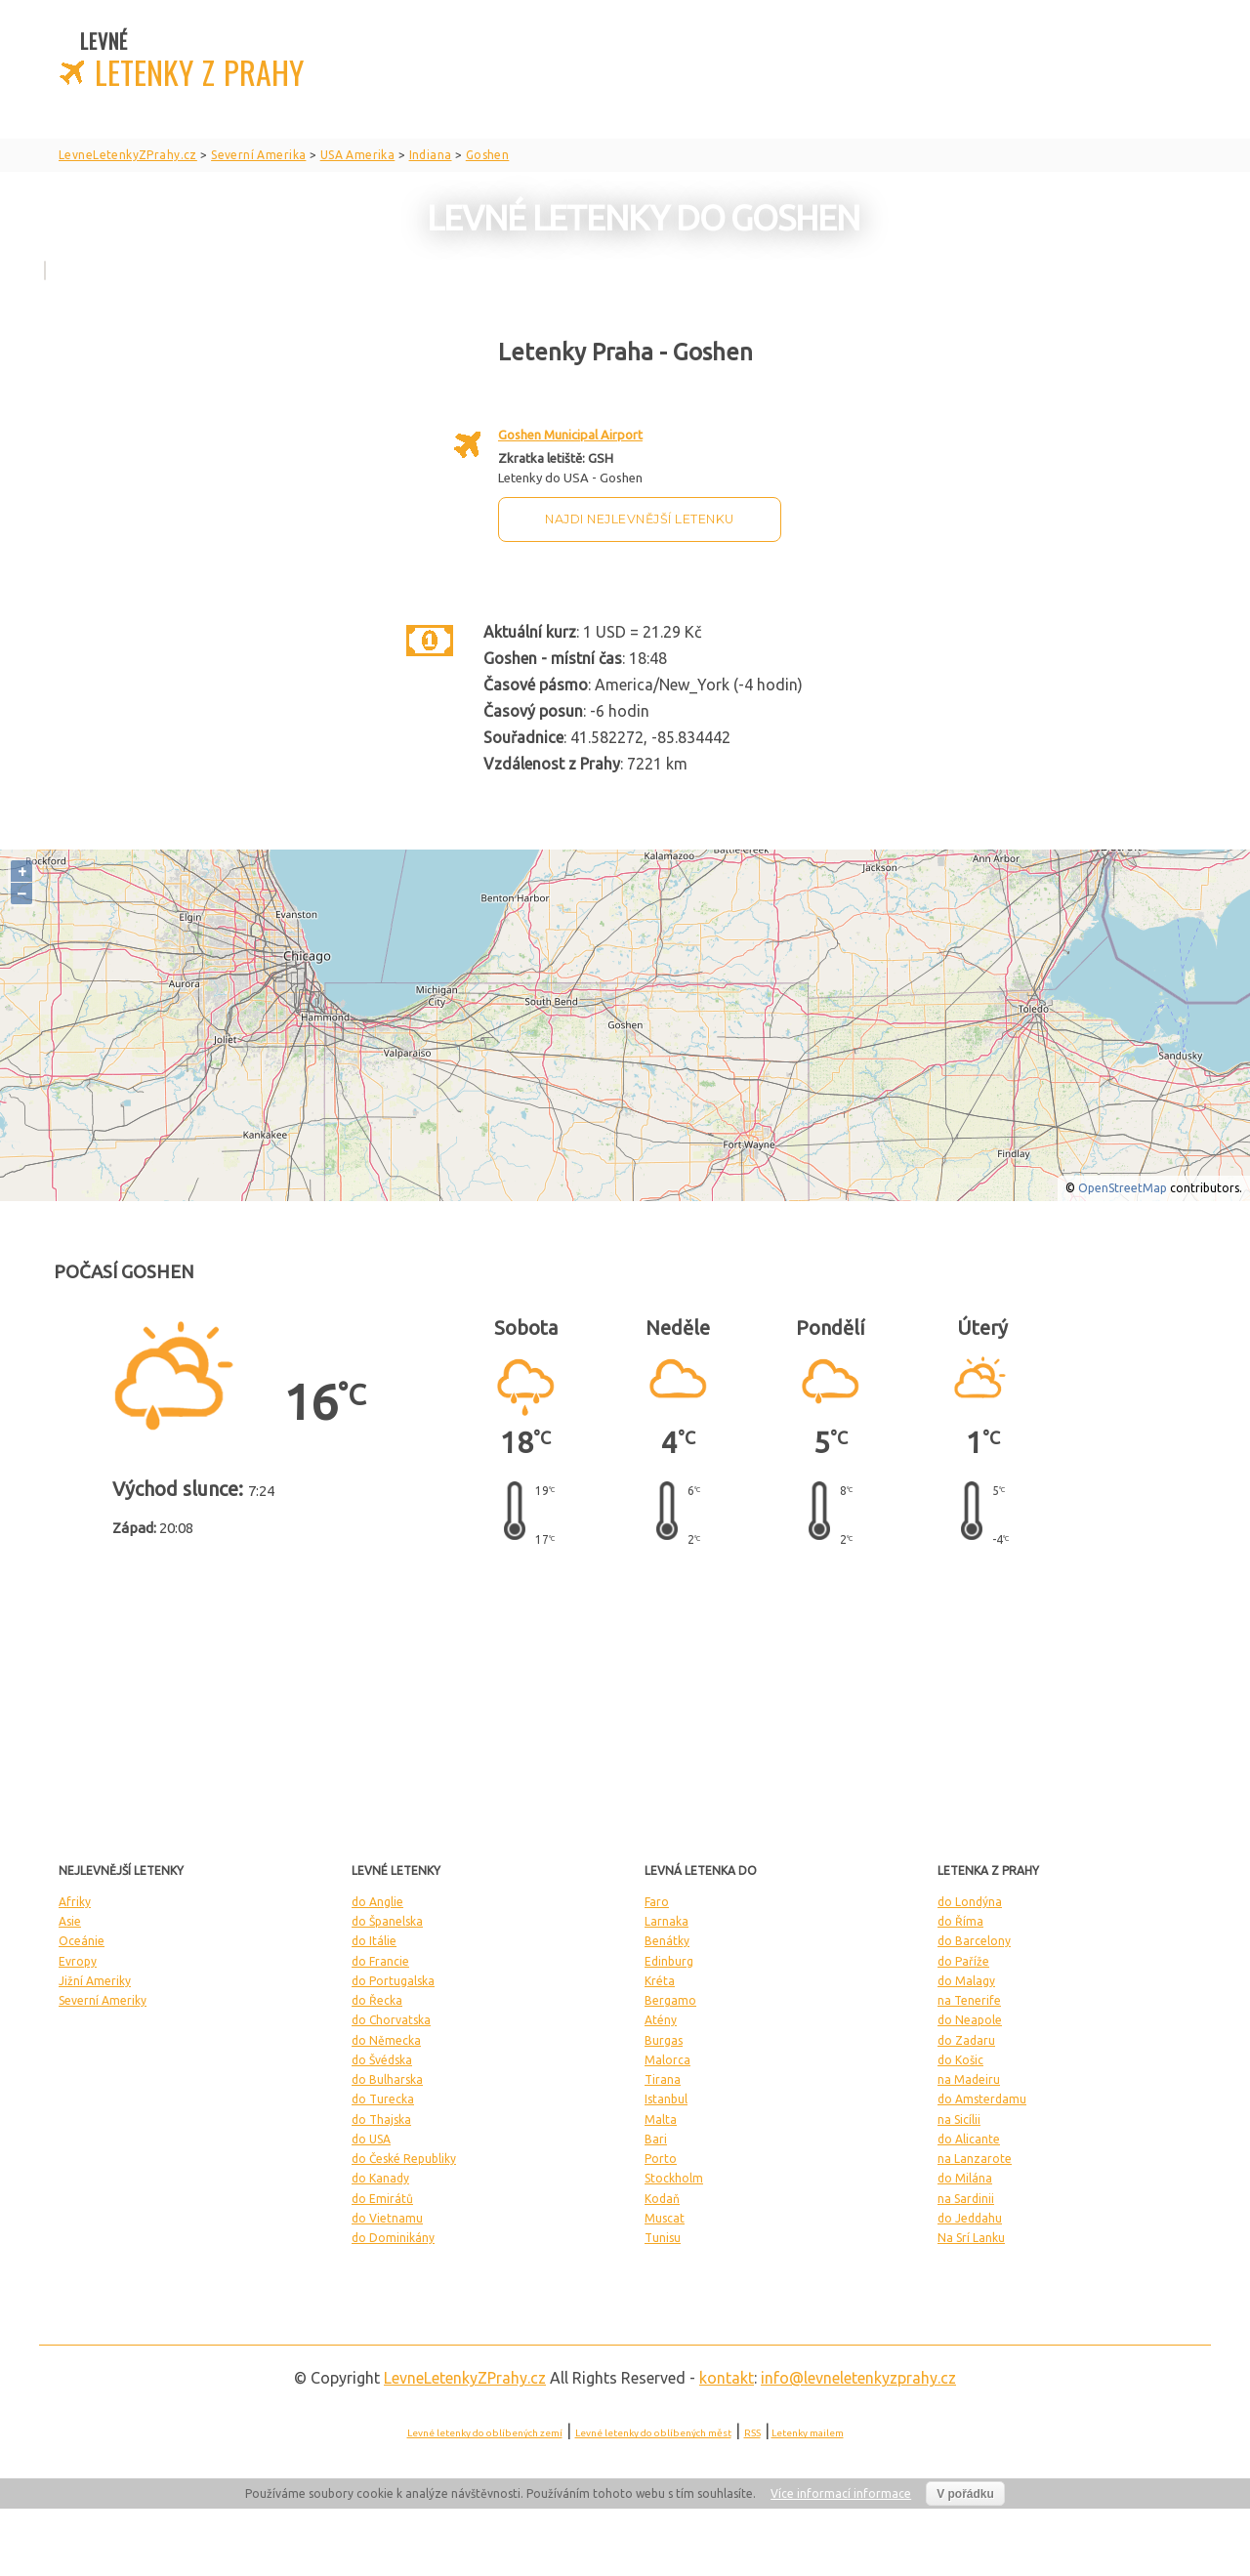 Image resolution: width=1250 pixels, height=2576 pixels. I want to click on na Sardinii, so click(966, 2198).